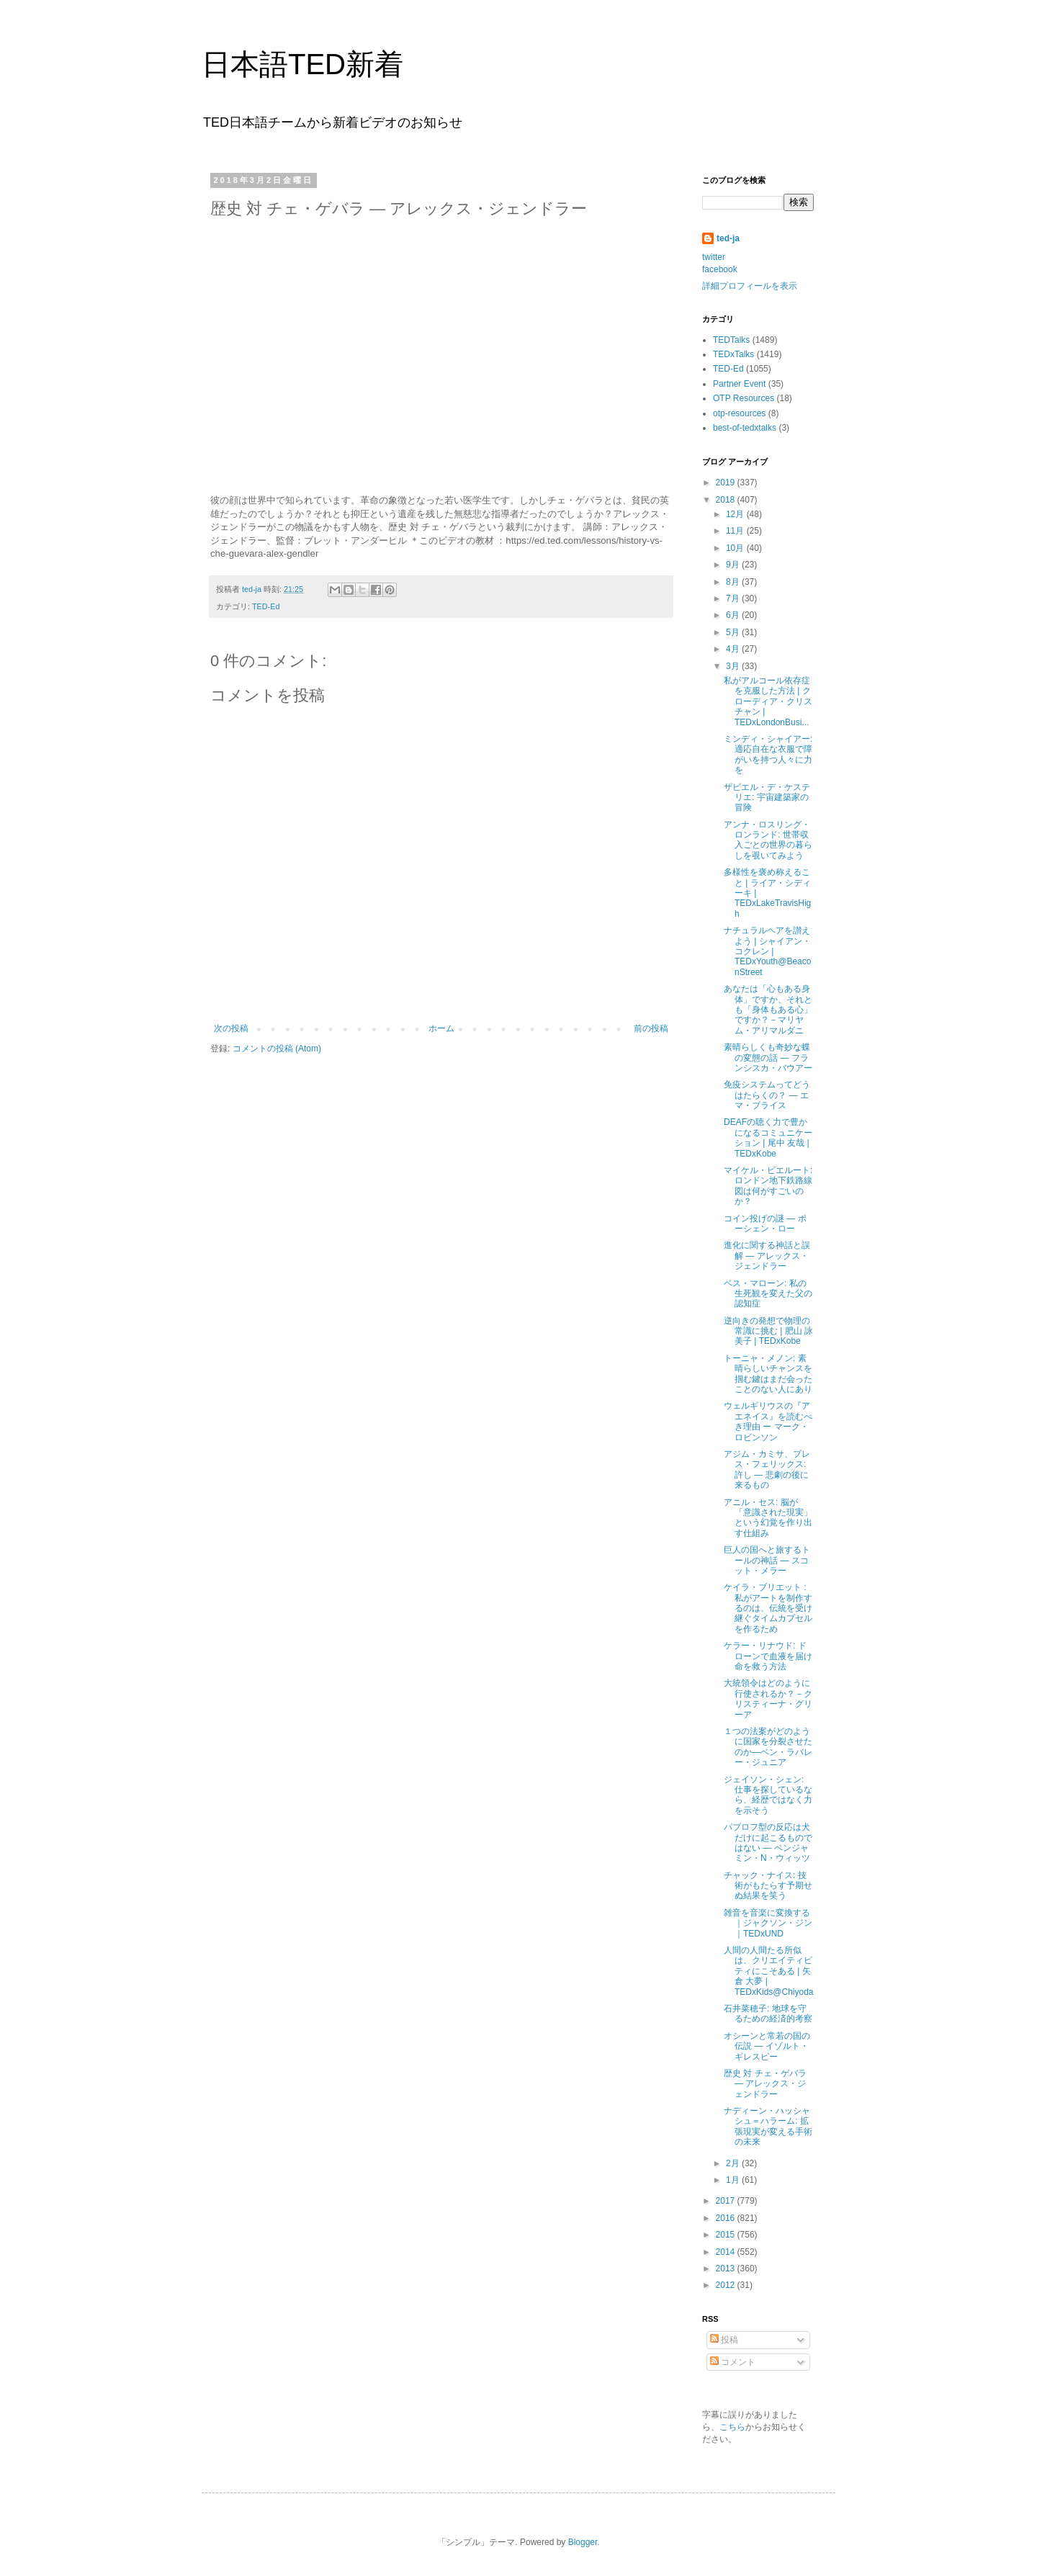 This screenshot has width=1037, height=2576. What do you see at coordinates (726, 500) in the screenshot?
I see `2018` at bounding box center [726, 500].